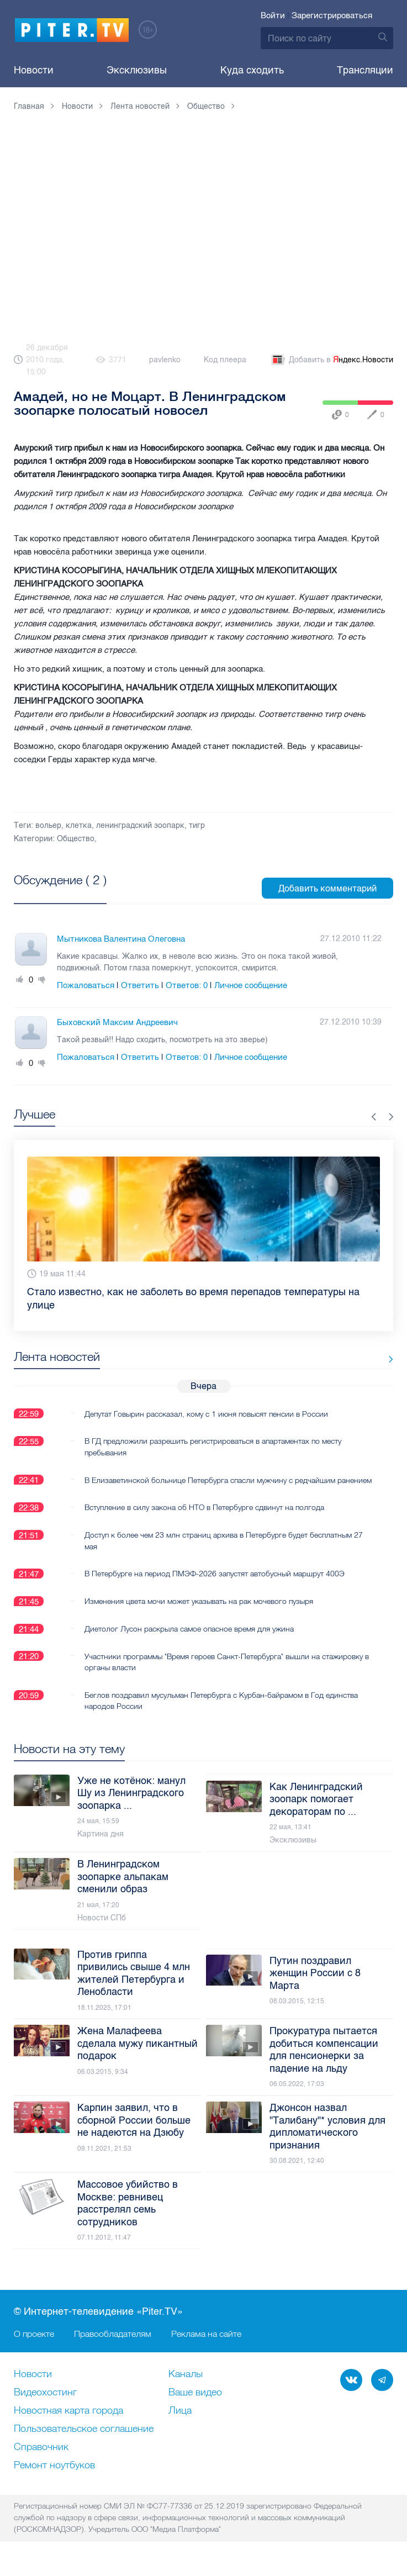  Describe the element at coordinates (204, 1518) in the screenshot. I see `Вступление в силу закона об НТО в Петербурге сдвинут на полгода` at that location.